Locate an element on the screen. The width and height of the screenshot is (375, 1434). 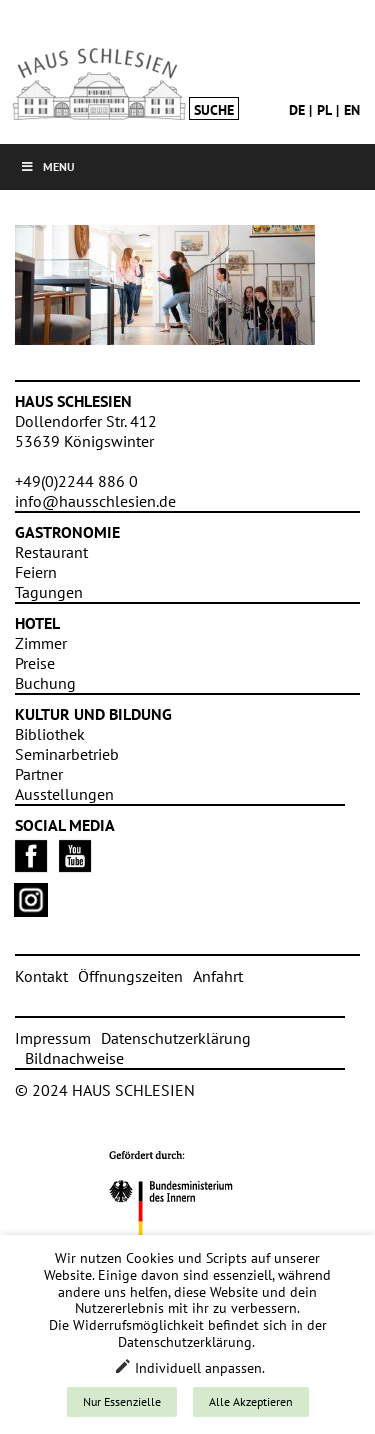
en is located at coordinates (352, 110).